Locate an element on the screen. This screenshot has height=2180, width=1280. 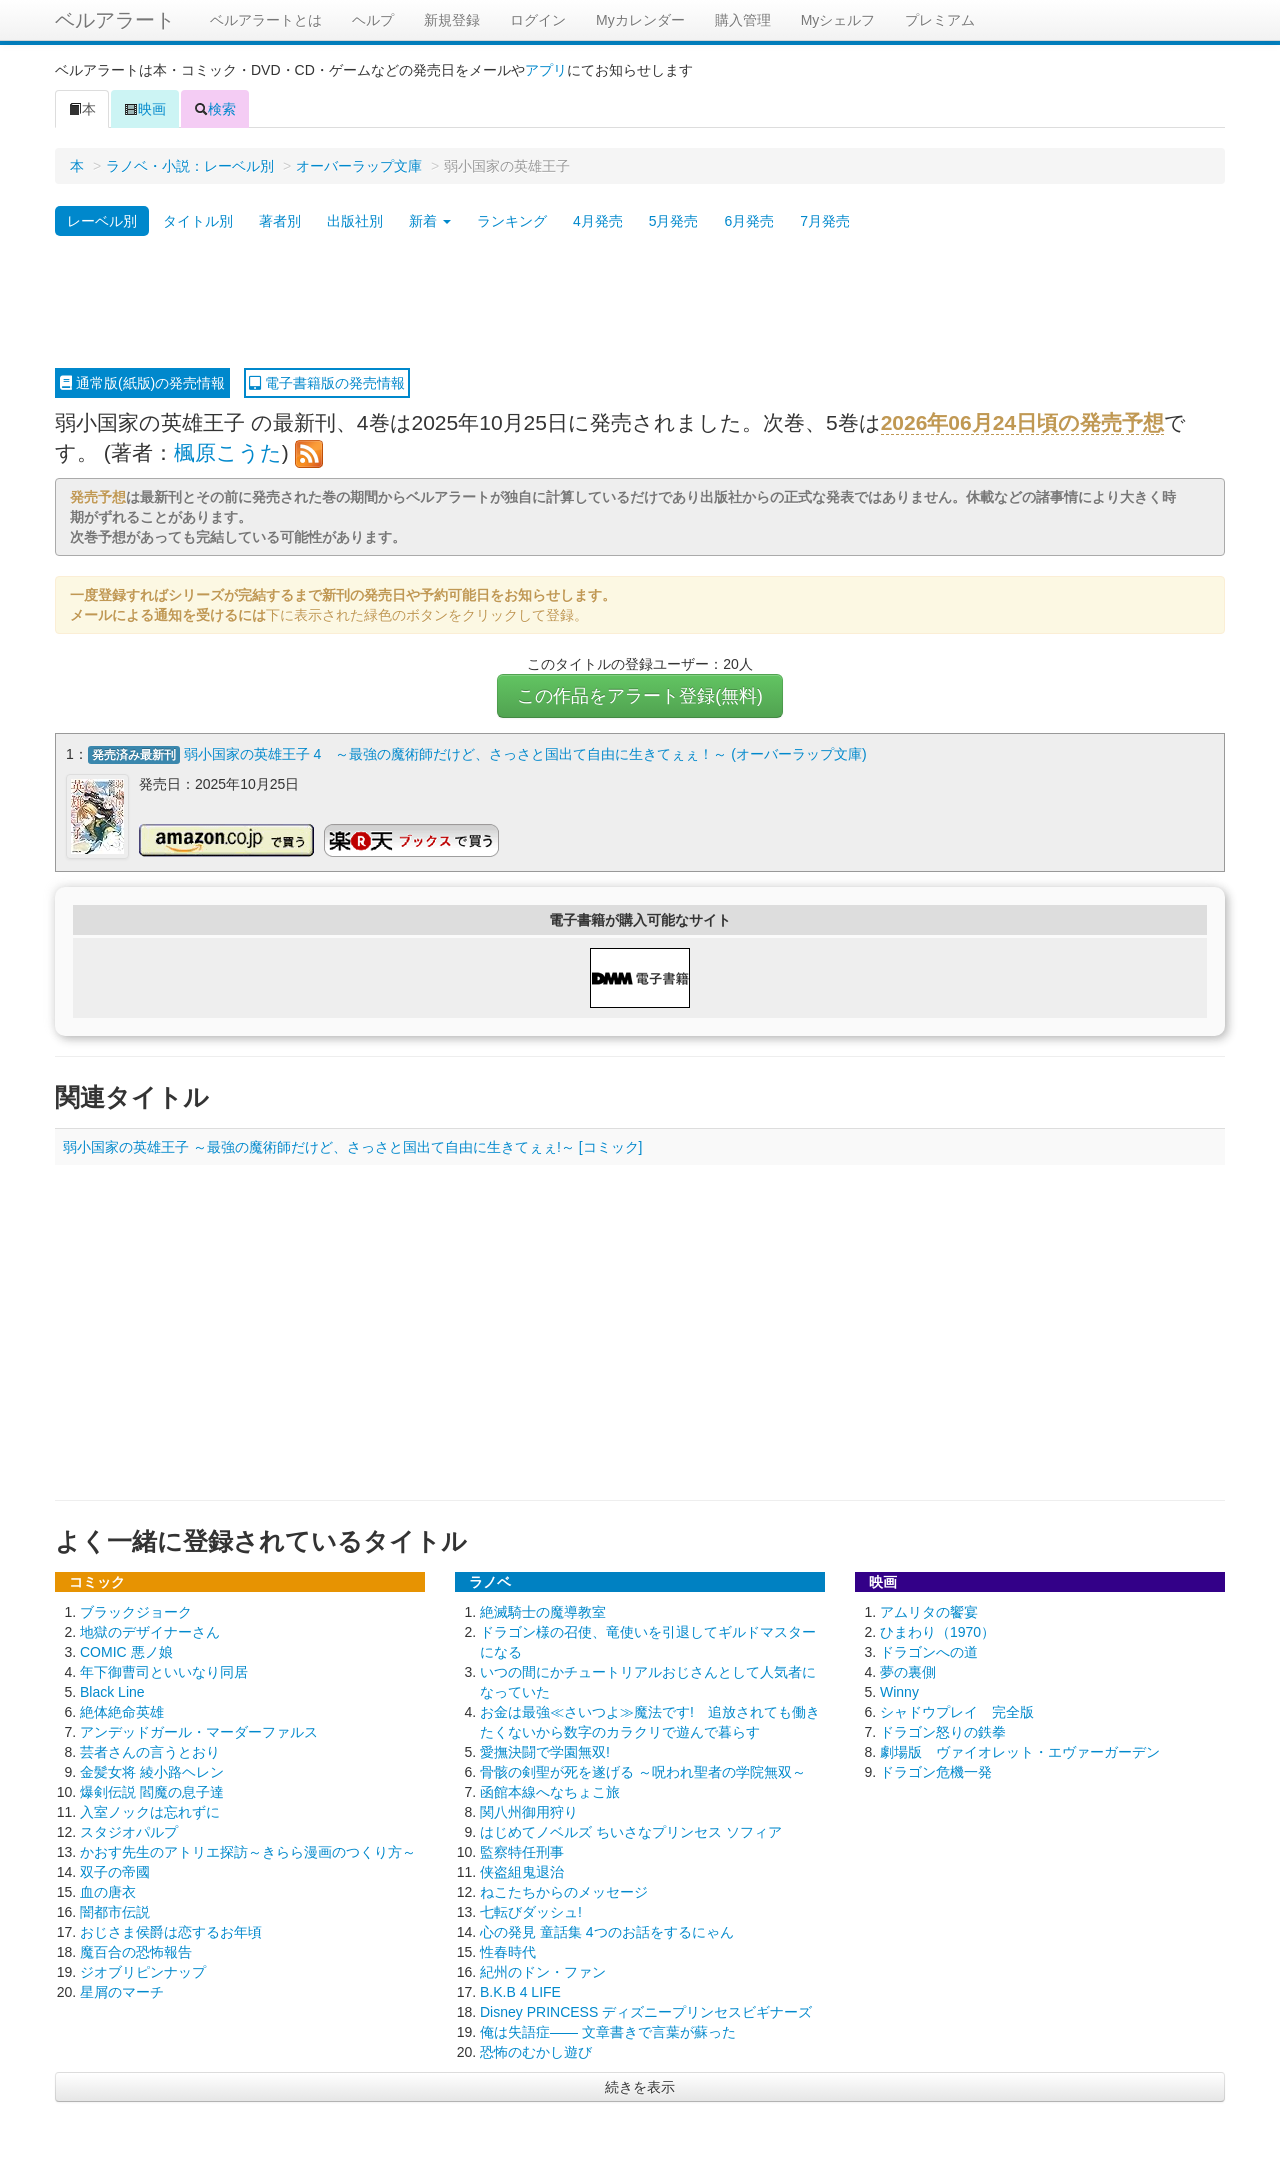
著者別 is located at coordinates (280, 221).